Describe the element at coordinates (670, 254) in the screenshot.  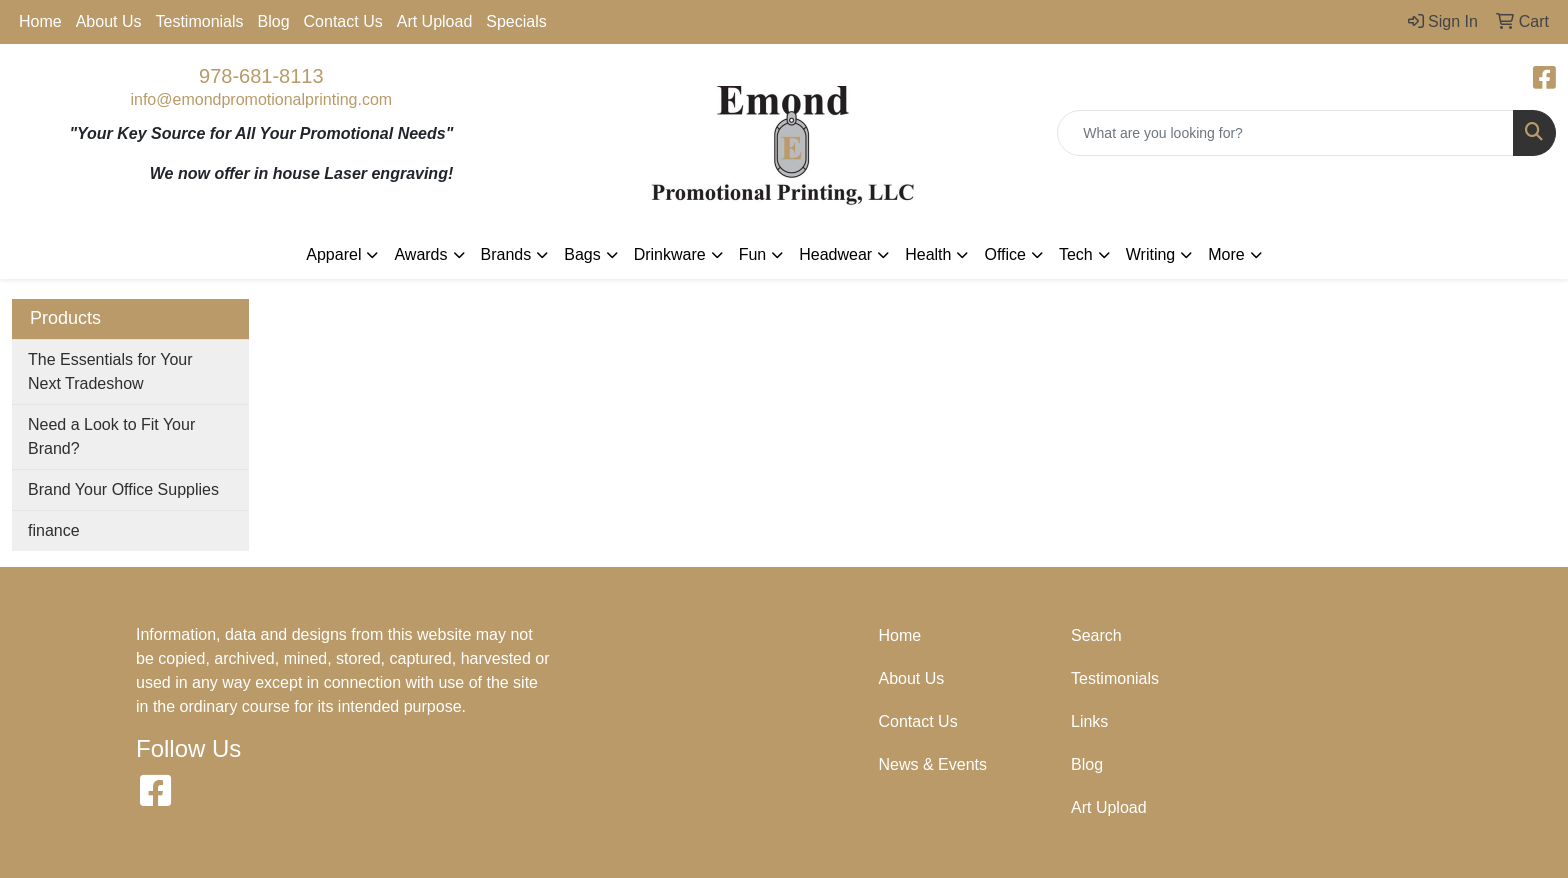
I see `Drinkware [button]` at that location.